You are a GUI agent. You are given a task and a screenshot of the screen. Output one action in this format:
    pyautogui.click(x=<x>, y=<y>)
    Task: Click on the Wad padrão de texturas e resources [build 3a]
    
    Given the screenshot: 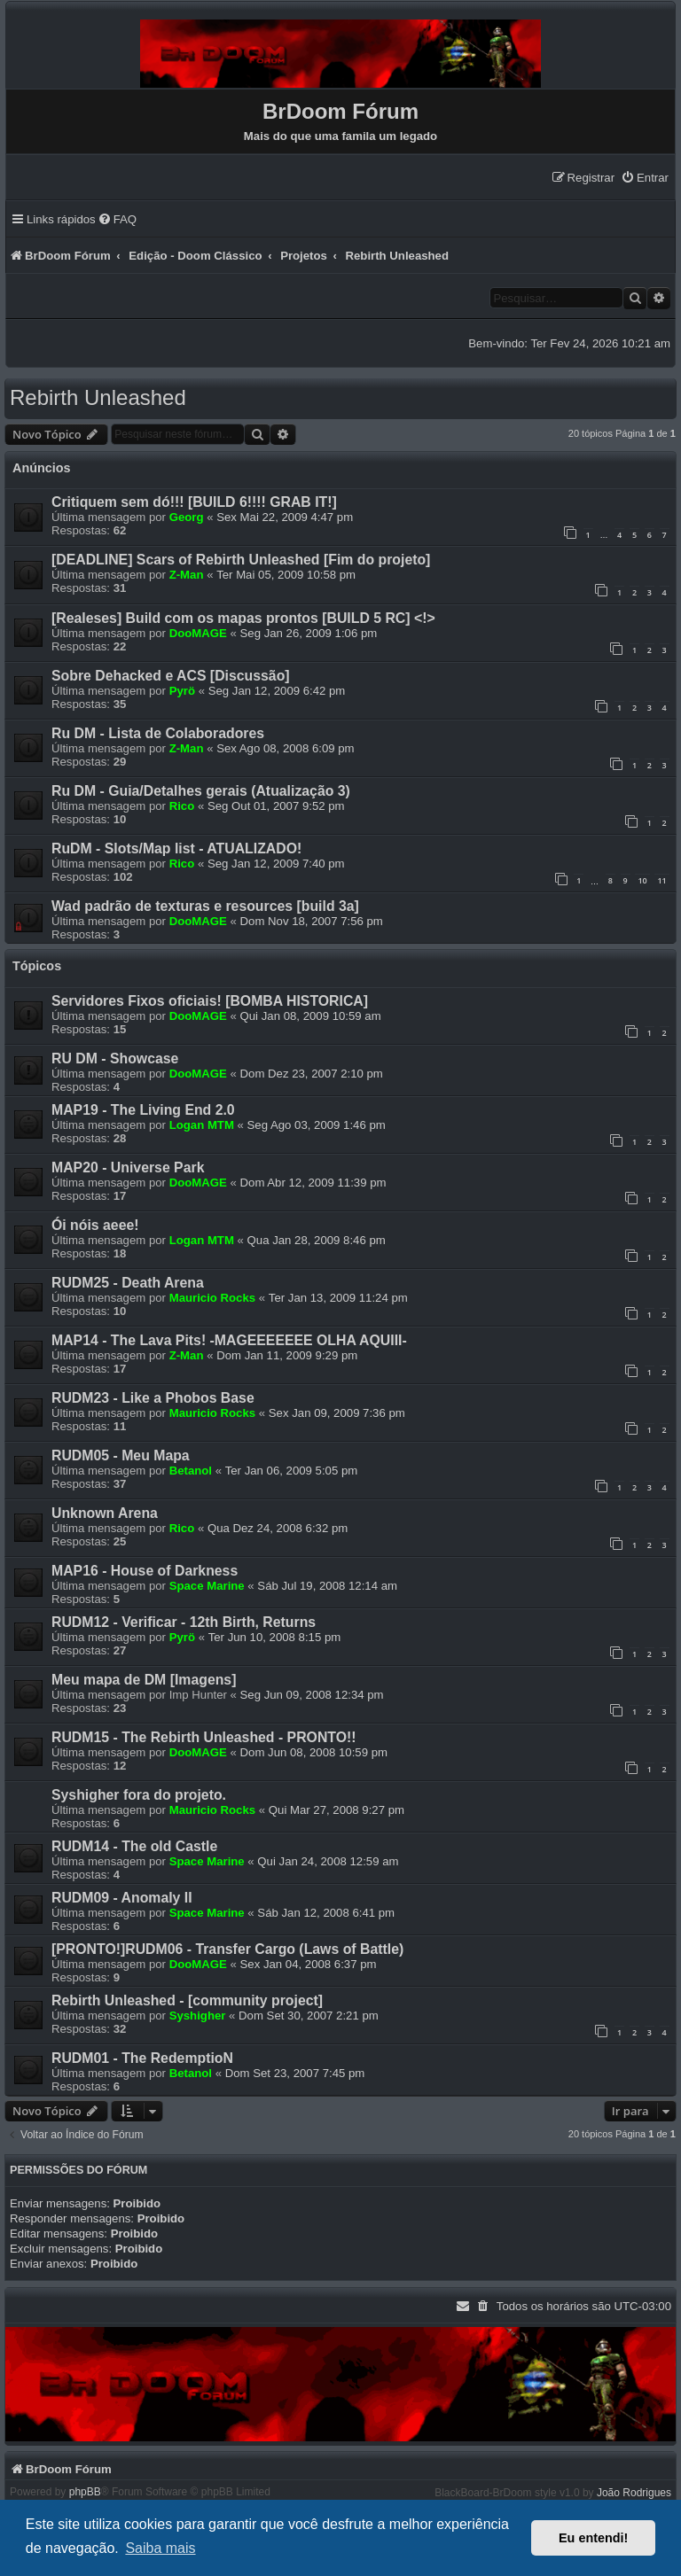 What is the action you would take?
    pyautogui.click(x=205, y=906)
    